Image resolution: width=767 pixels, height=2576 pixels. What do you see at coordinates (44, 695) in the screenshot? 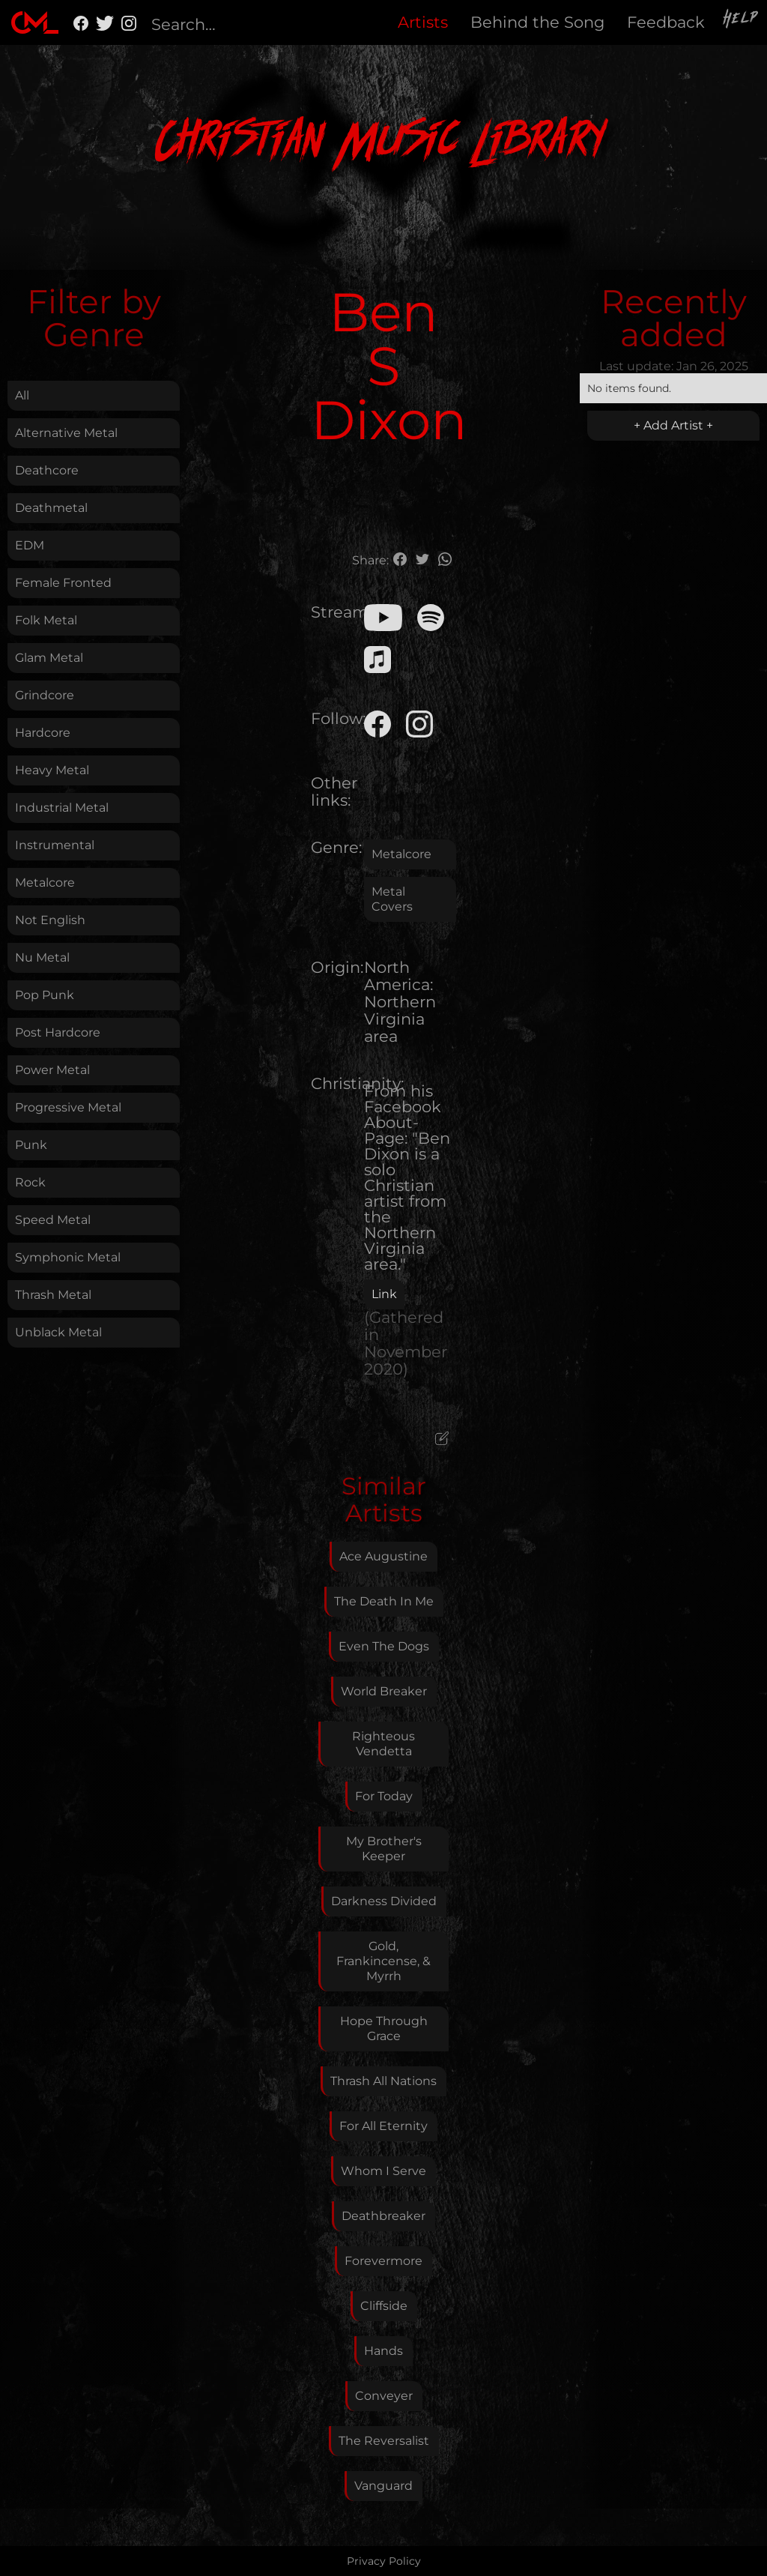
I see `Grindcore` at bounding box center [44, 695].